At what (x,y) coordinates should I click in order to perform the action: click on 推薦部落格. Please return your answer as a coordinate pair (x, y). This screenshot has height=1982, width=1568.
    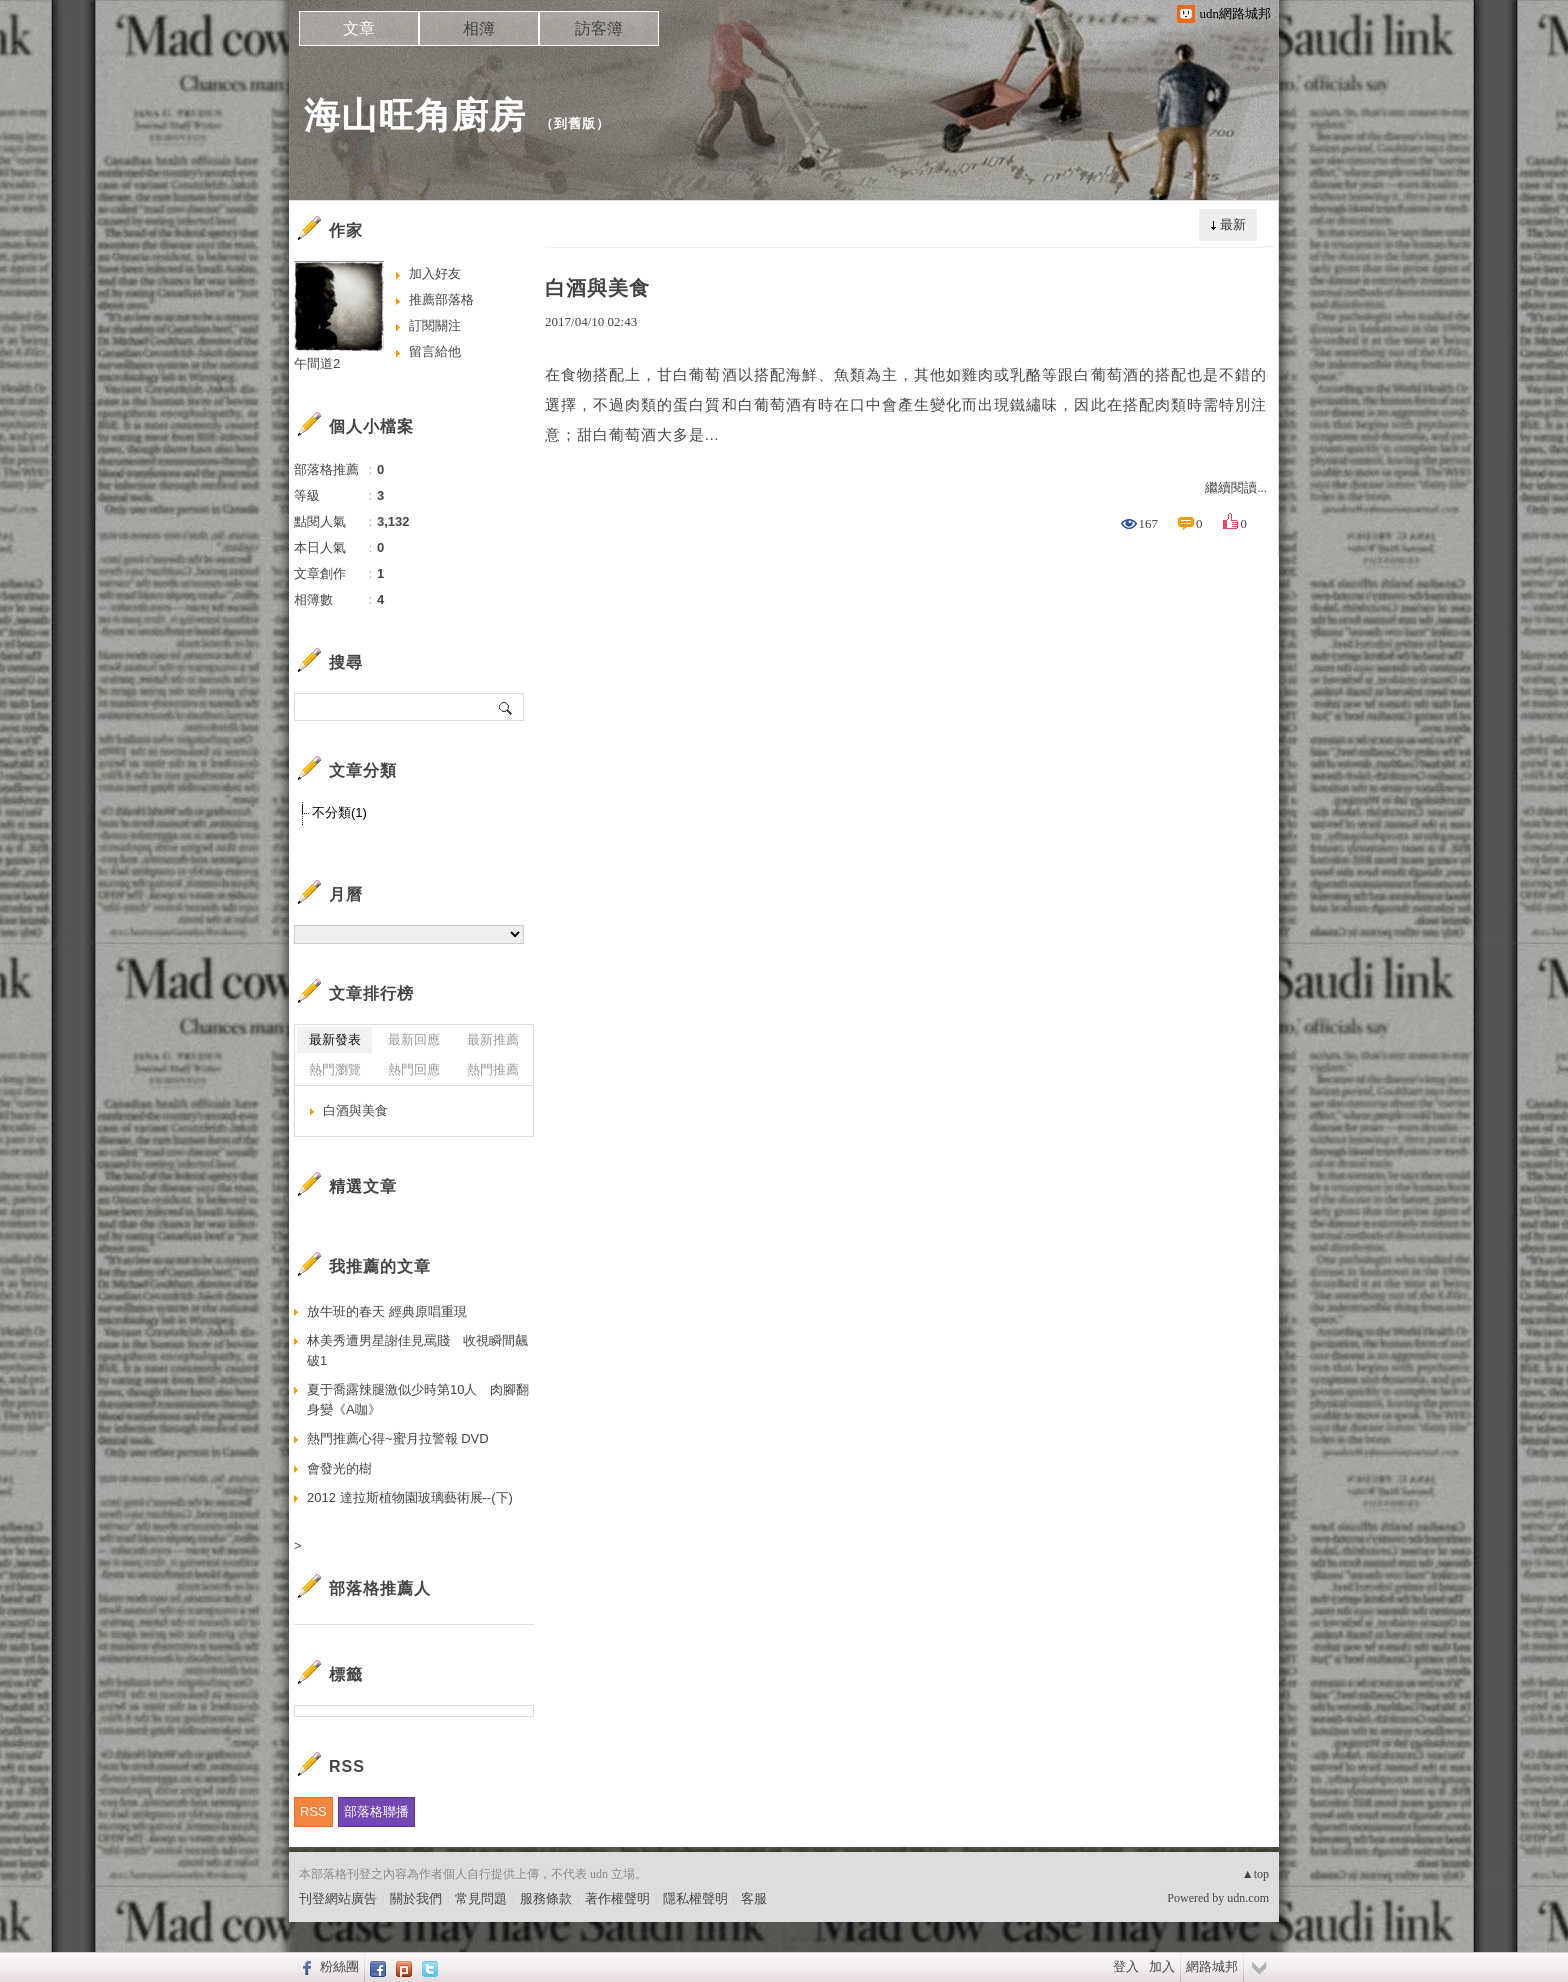
    Looking at the image, I should click on (441, 299).